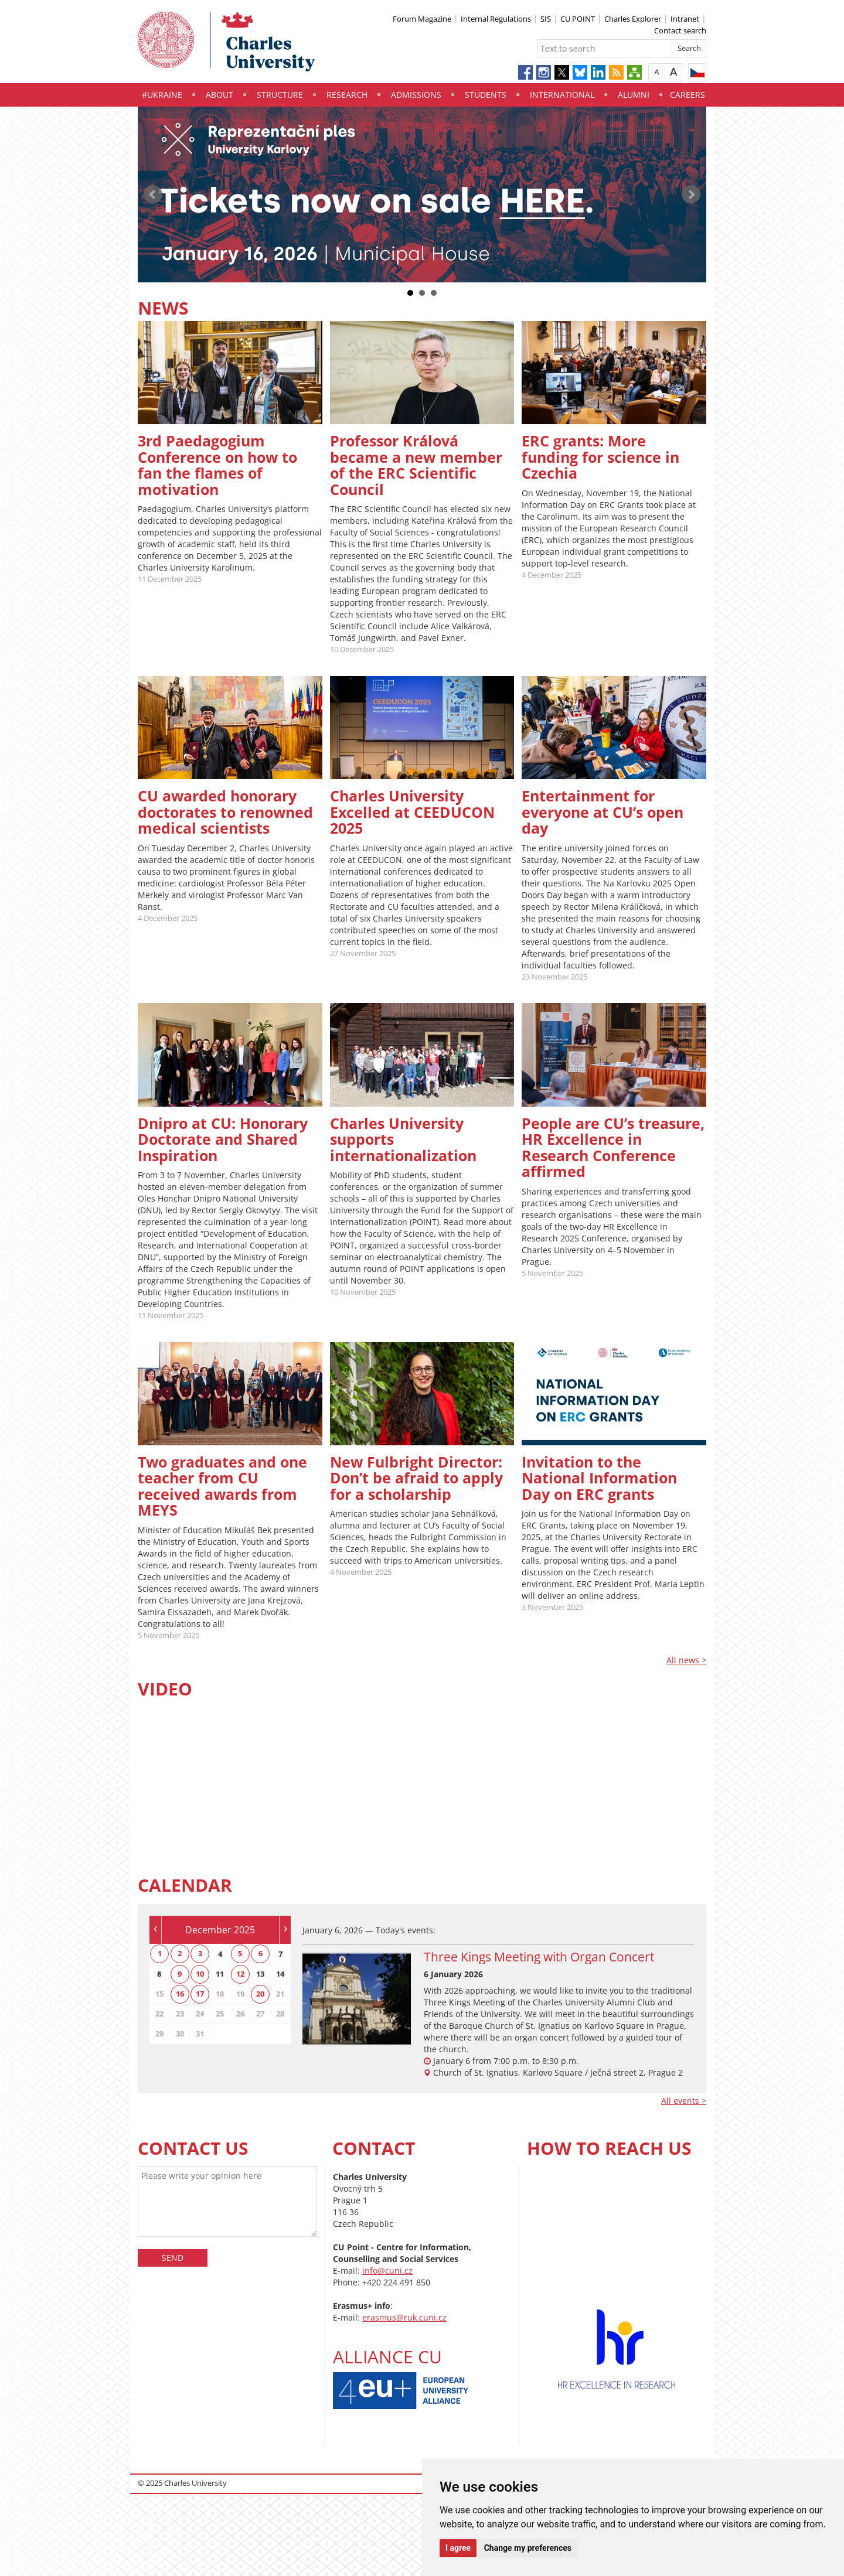  I want to click on International, so click(562, 94).